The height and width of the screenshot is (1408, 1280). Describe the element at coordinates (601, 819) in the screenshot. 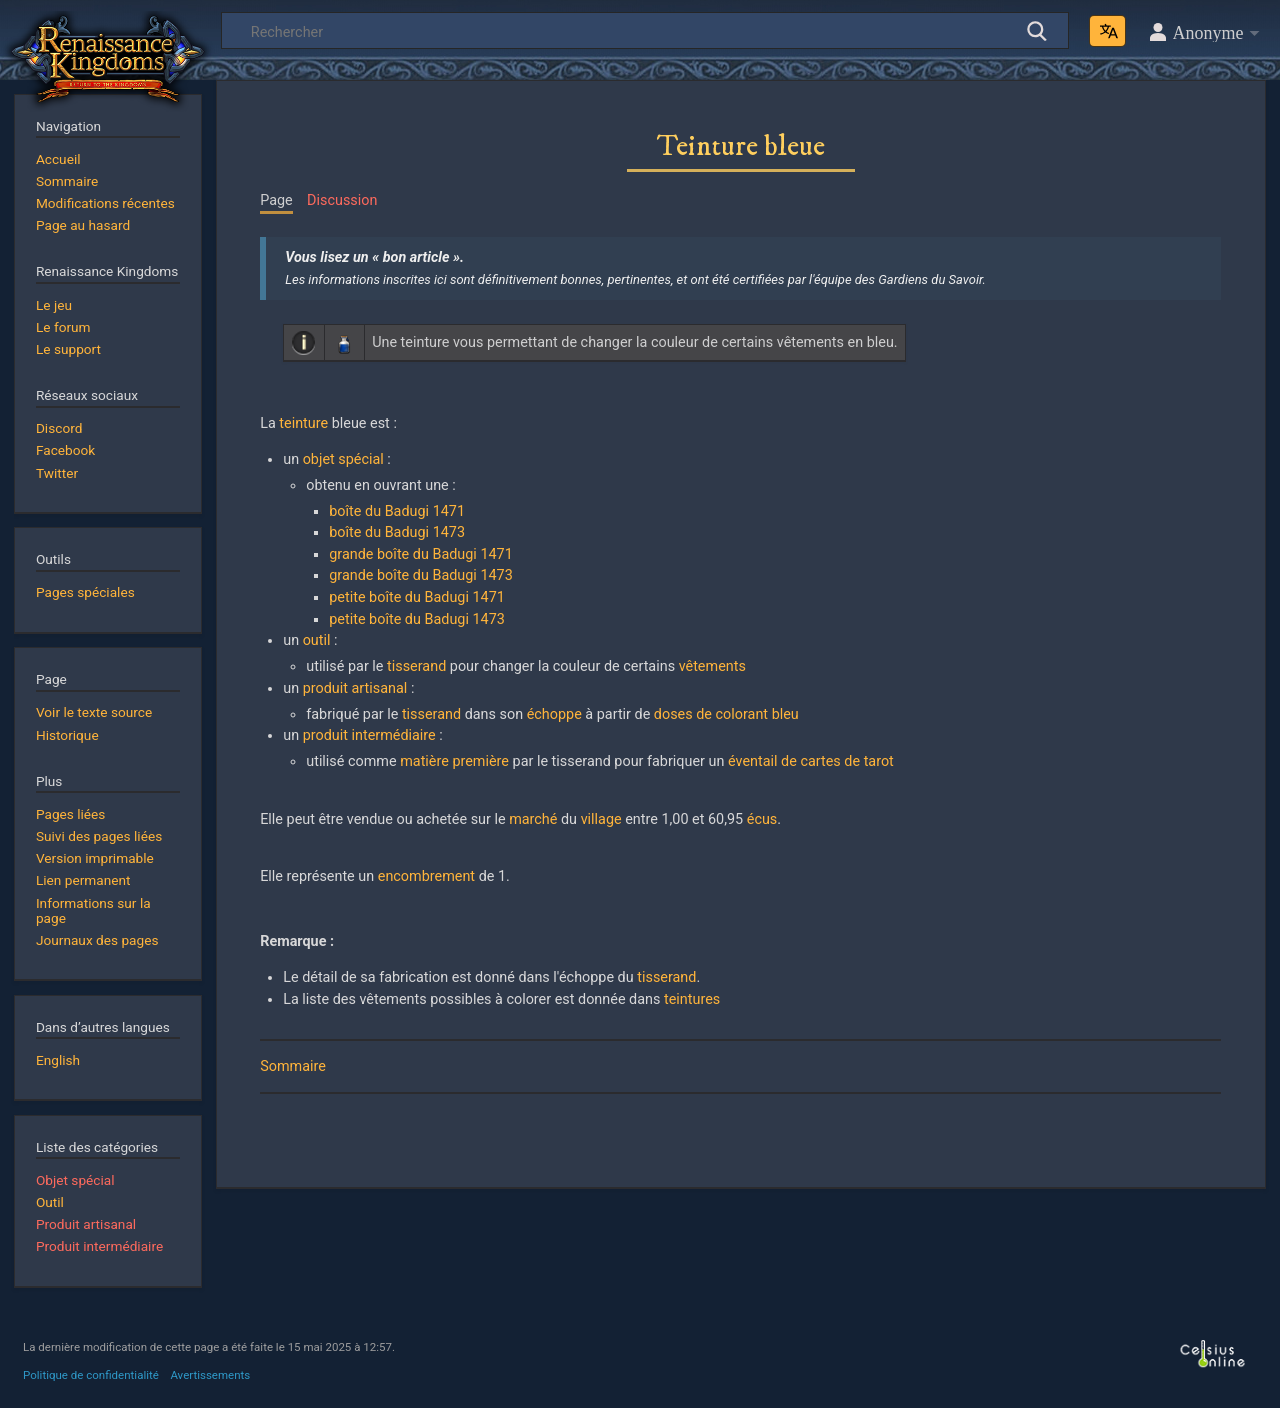

I see `village` at that location.